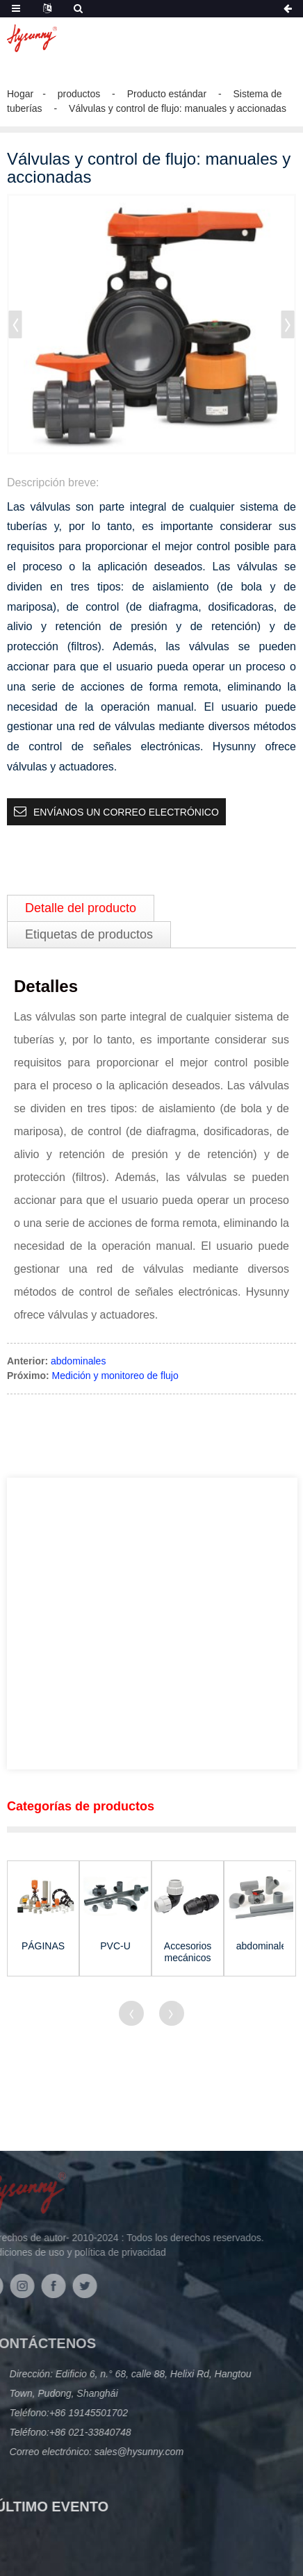 The image size is (303, 2576). I want to click on Medición y monitoreo de flujo, so click(115, 1375).